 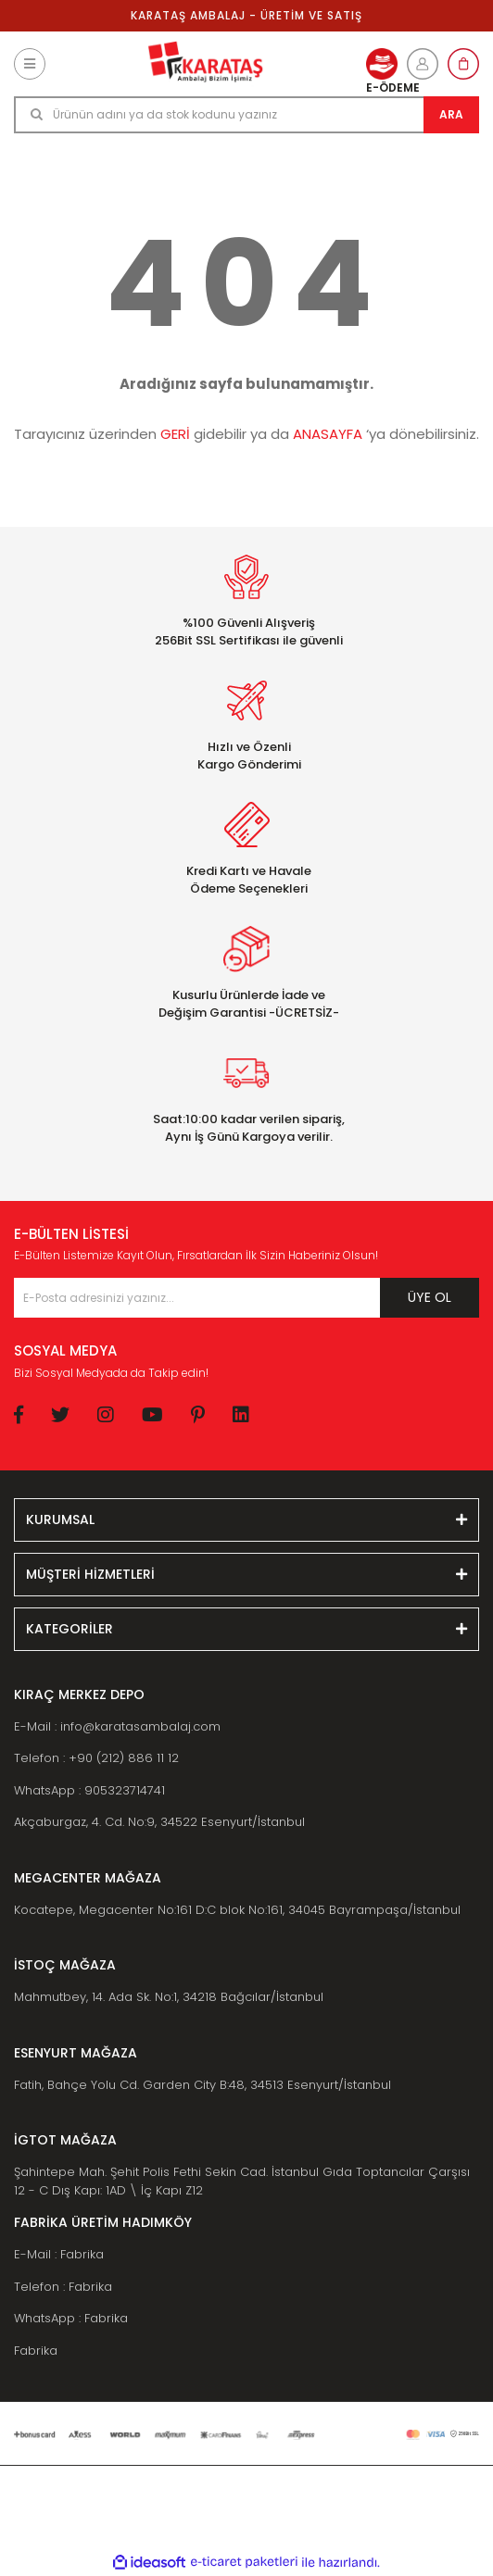 What do you see at coordinates (429, 1297) in the screenshot?
I see `ÜYE OL [Submit]` at bounding box center [429, 1297].